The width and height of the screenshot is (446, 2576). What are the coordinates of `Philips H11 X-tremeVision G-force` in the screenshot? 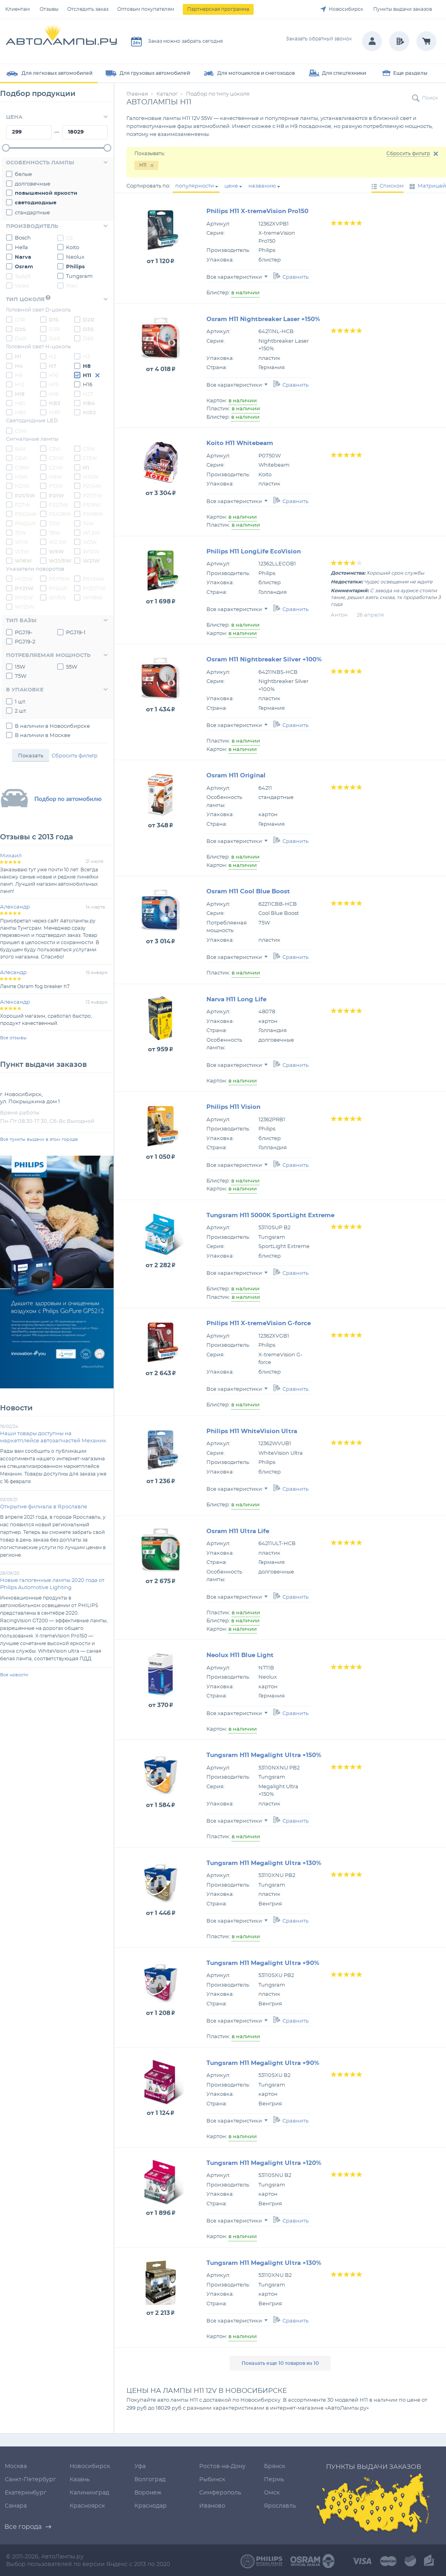 It's located at (258, 1323).